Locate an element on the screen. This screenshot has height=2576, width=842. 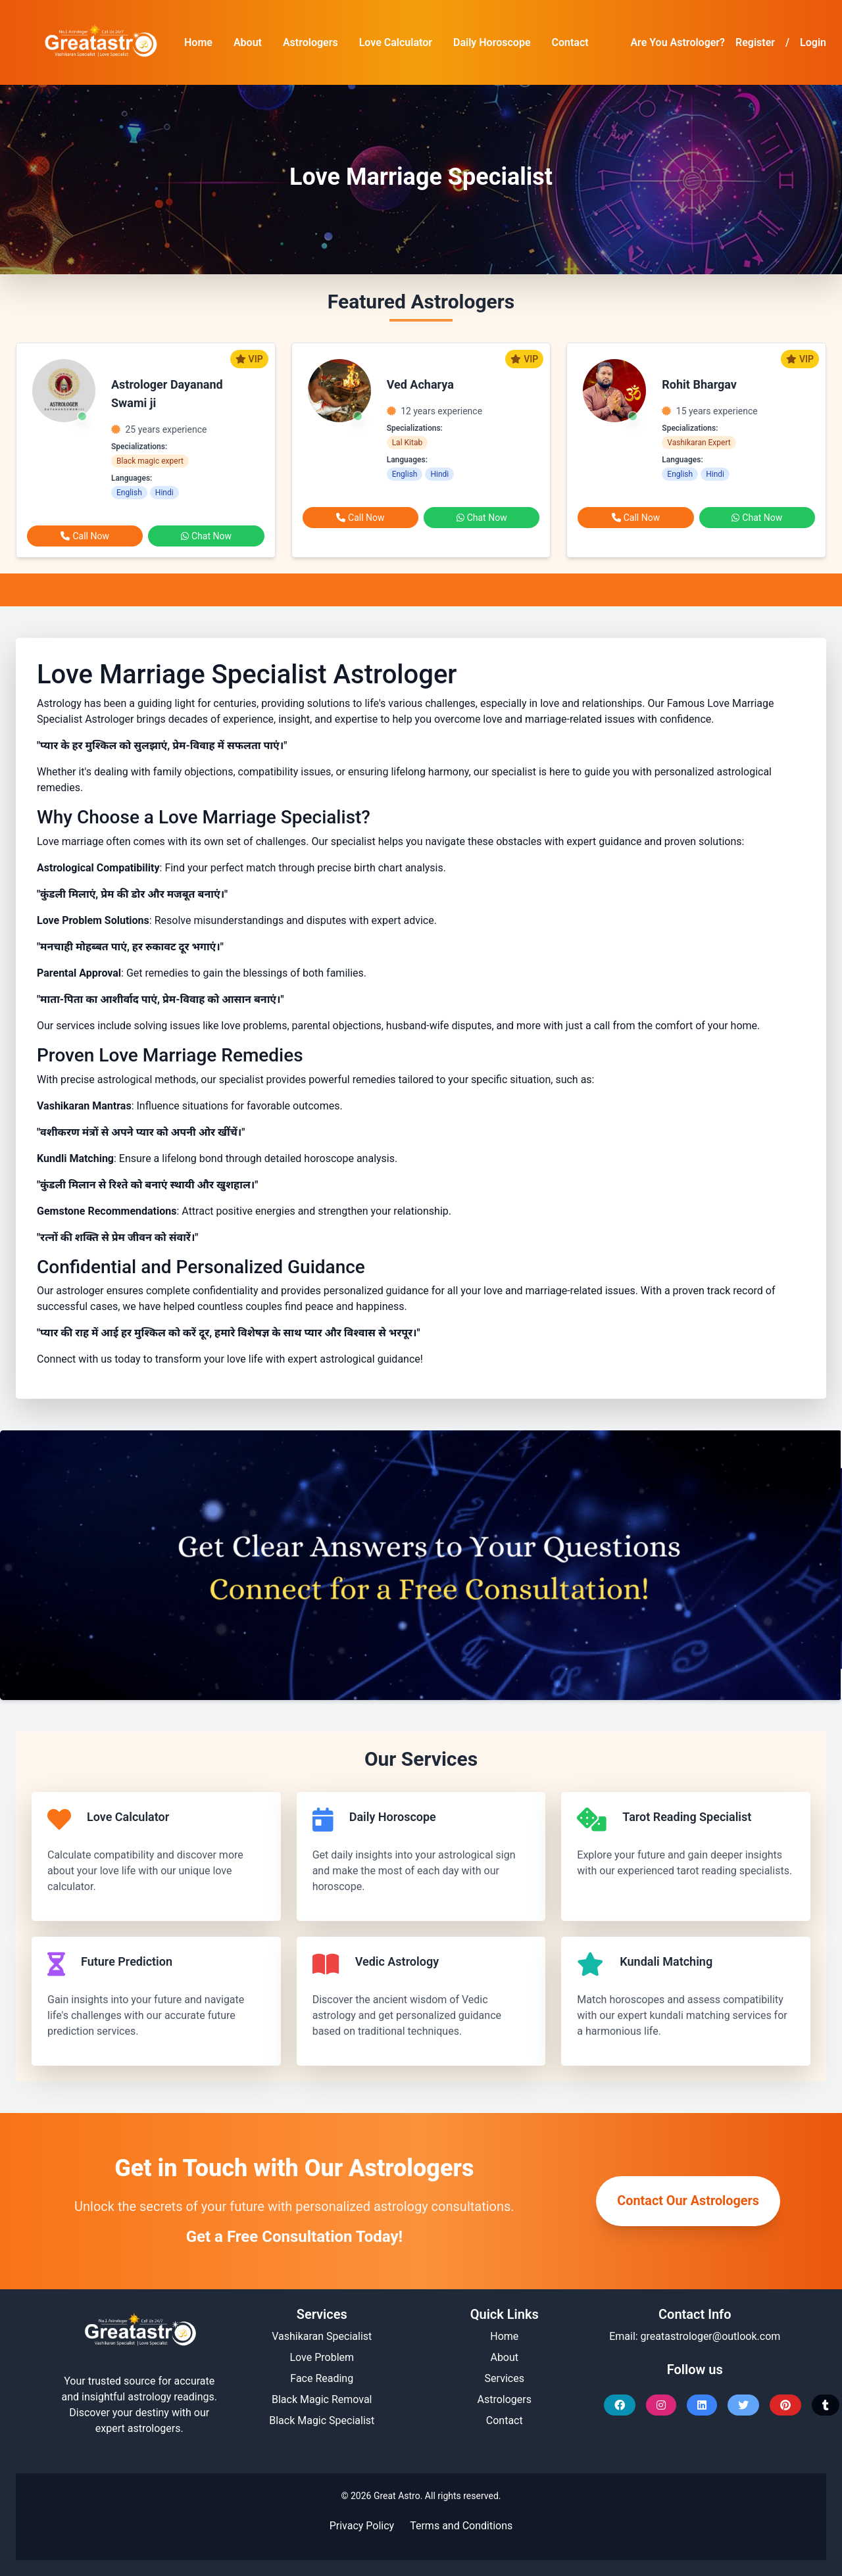
Face Reading is located at coordinates (321, 2378).